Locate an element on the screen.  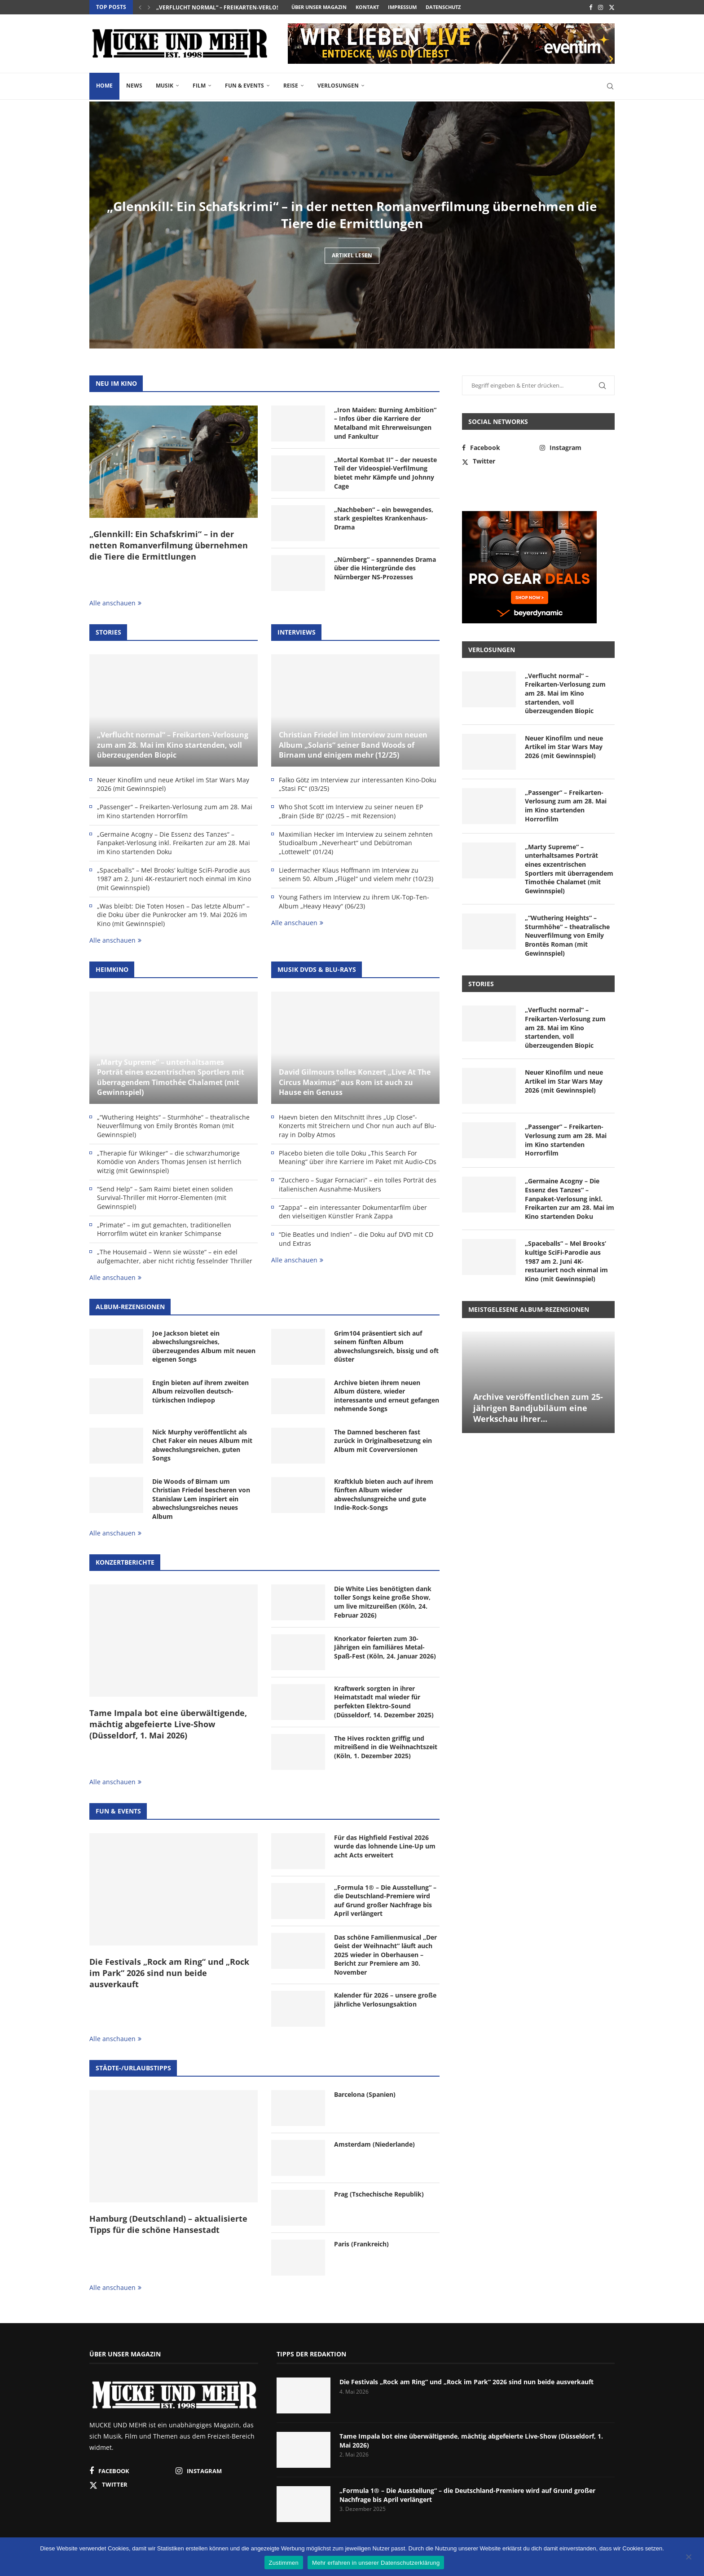
[Twitter] is located at coordinates (612, 7).